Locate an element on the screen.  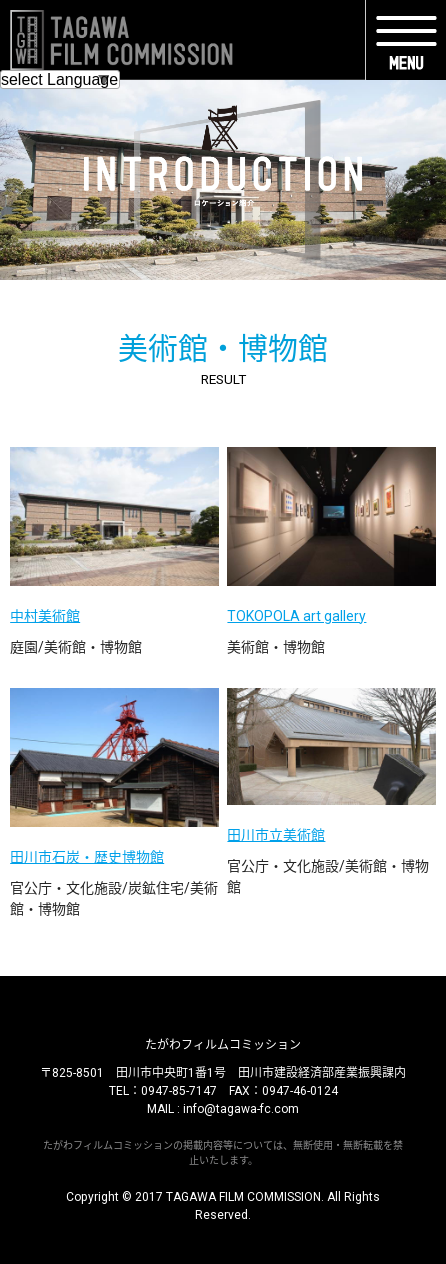
中村美術館 is located at coordinates (45, 616).